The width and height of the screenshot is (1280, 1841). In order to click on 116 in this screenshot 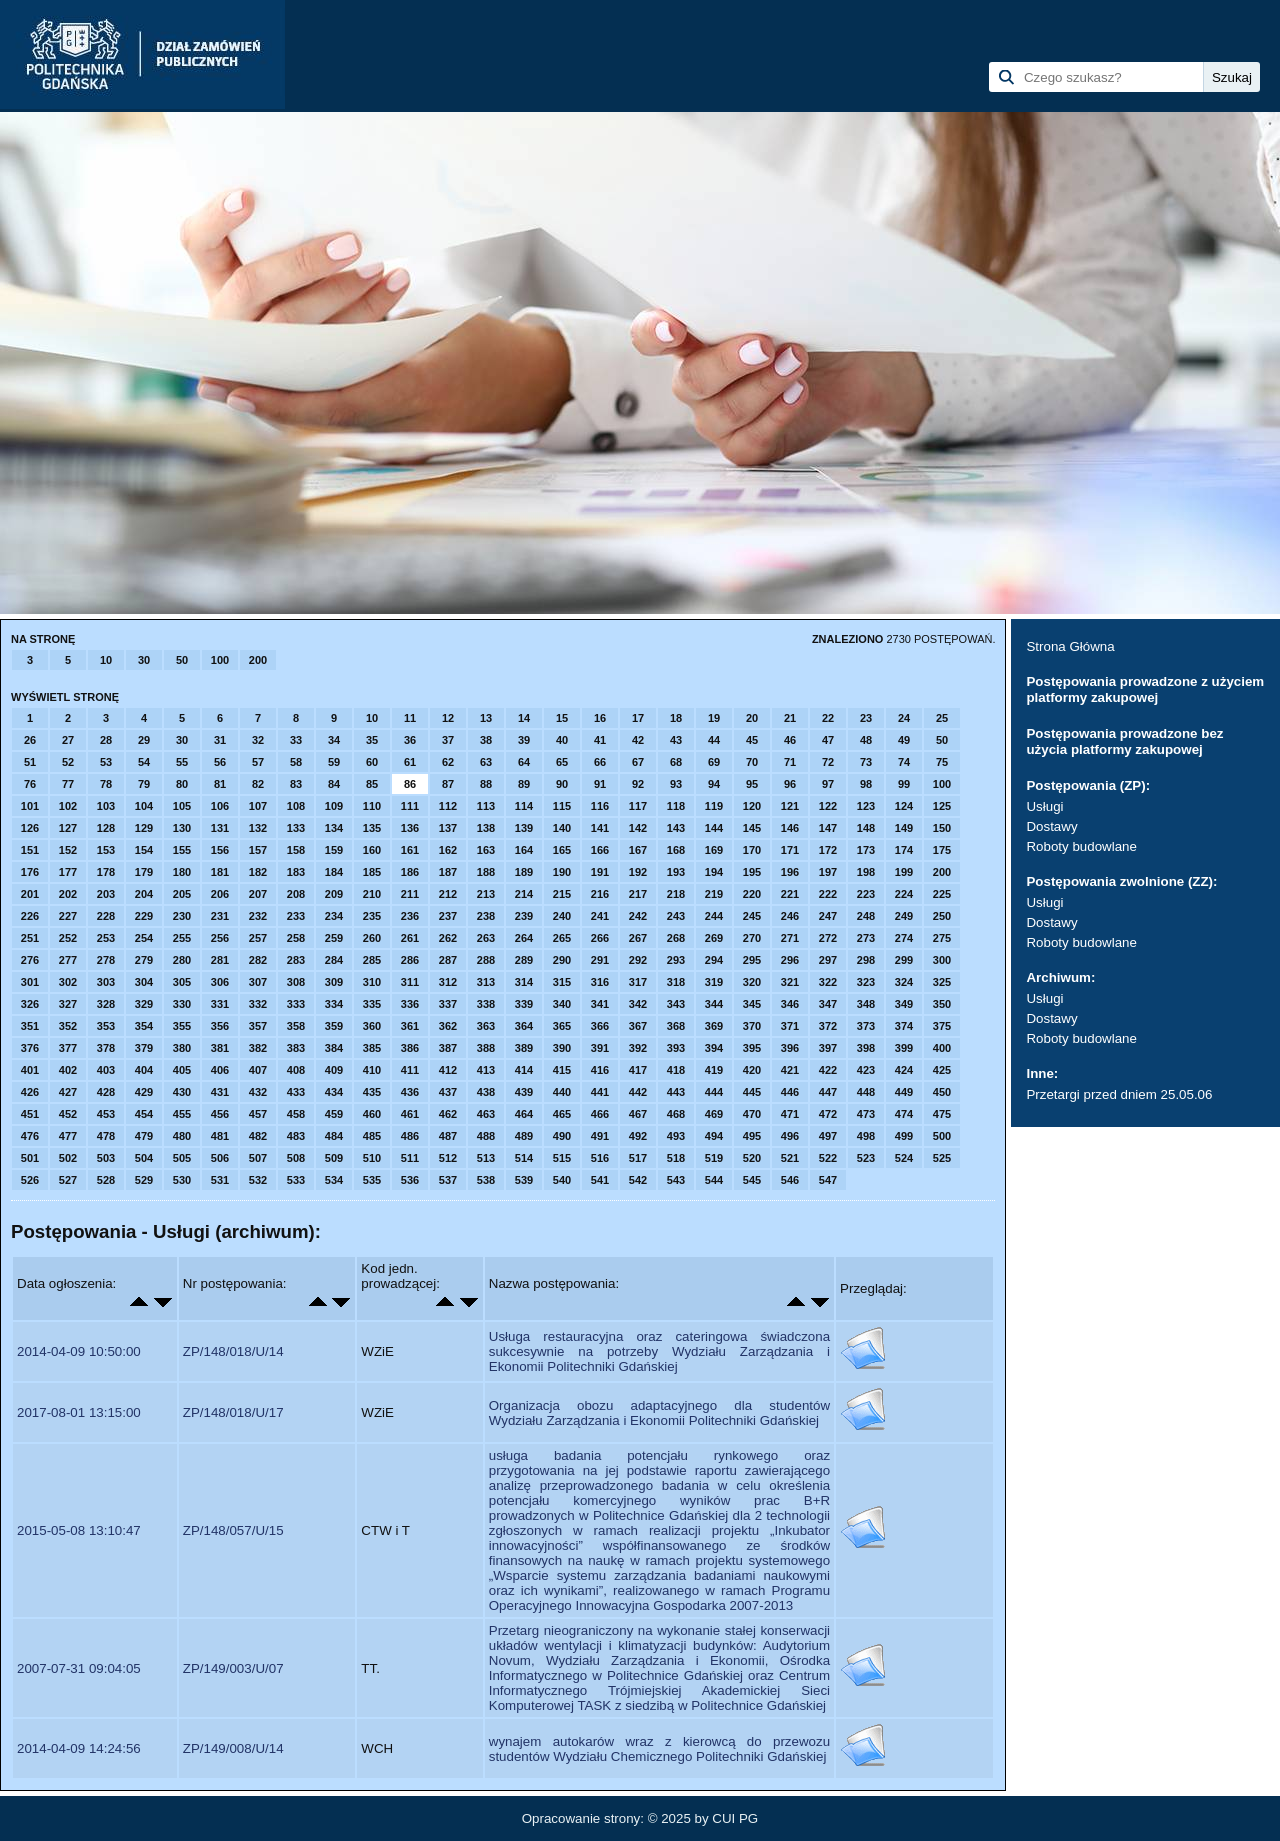, I will do `click(600, 806)`.